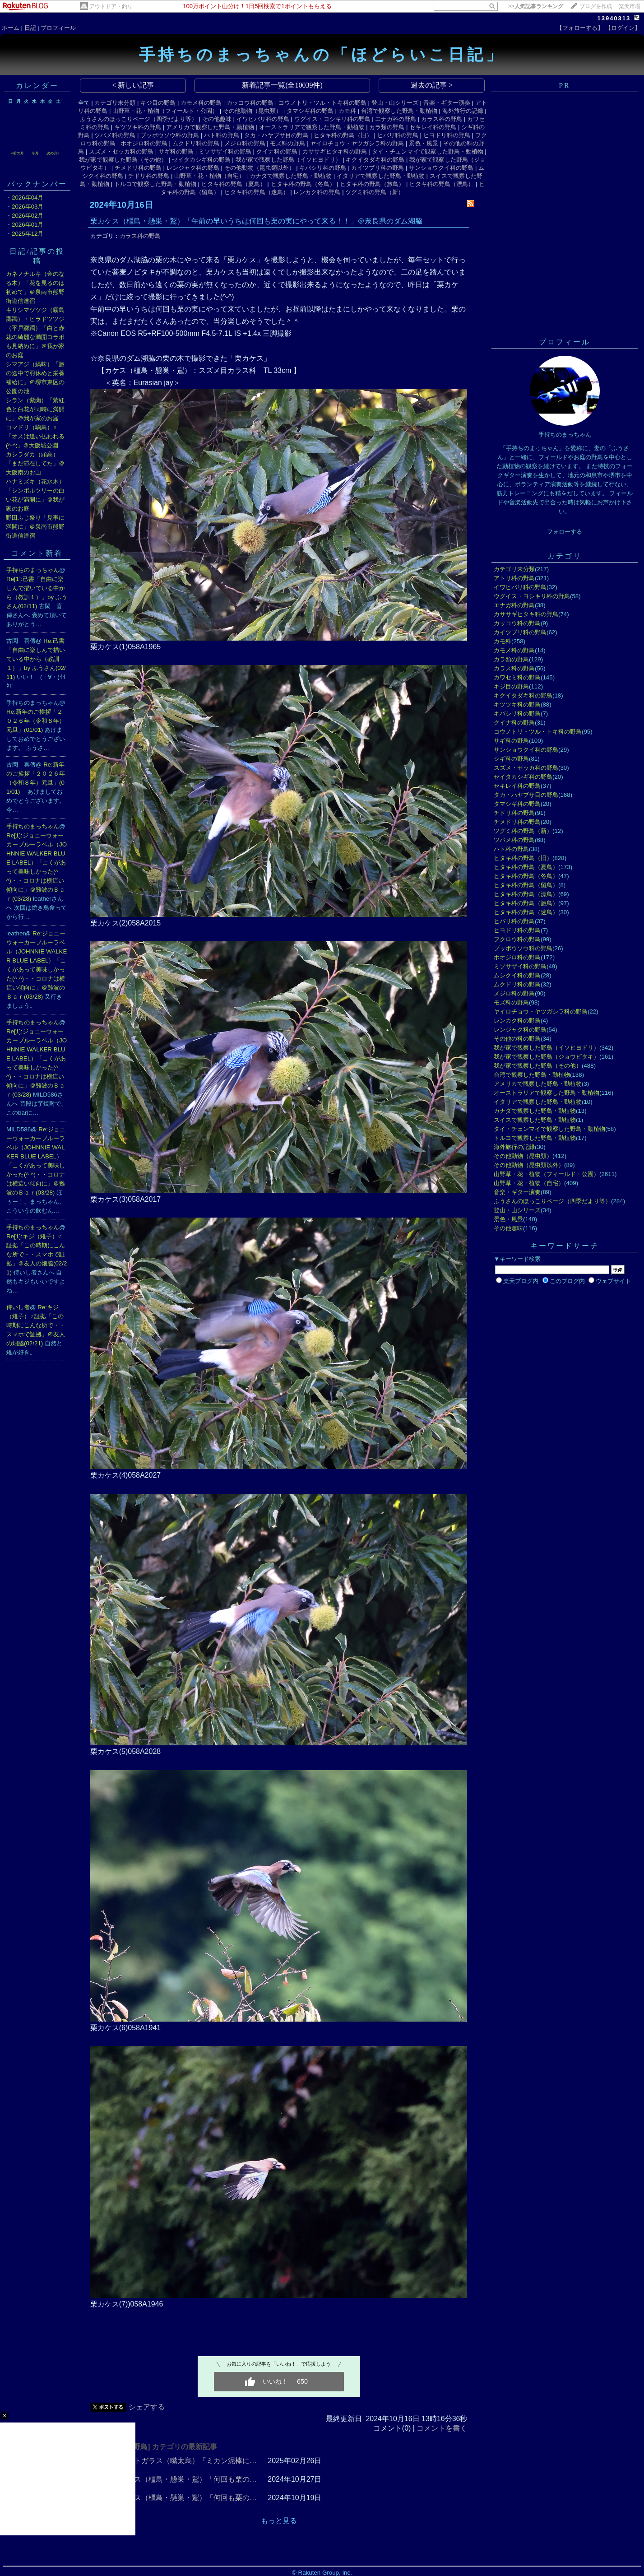 This screenshot has height=2576, width=644. I want to click on コメントを書く, so click(442, 2428).